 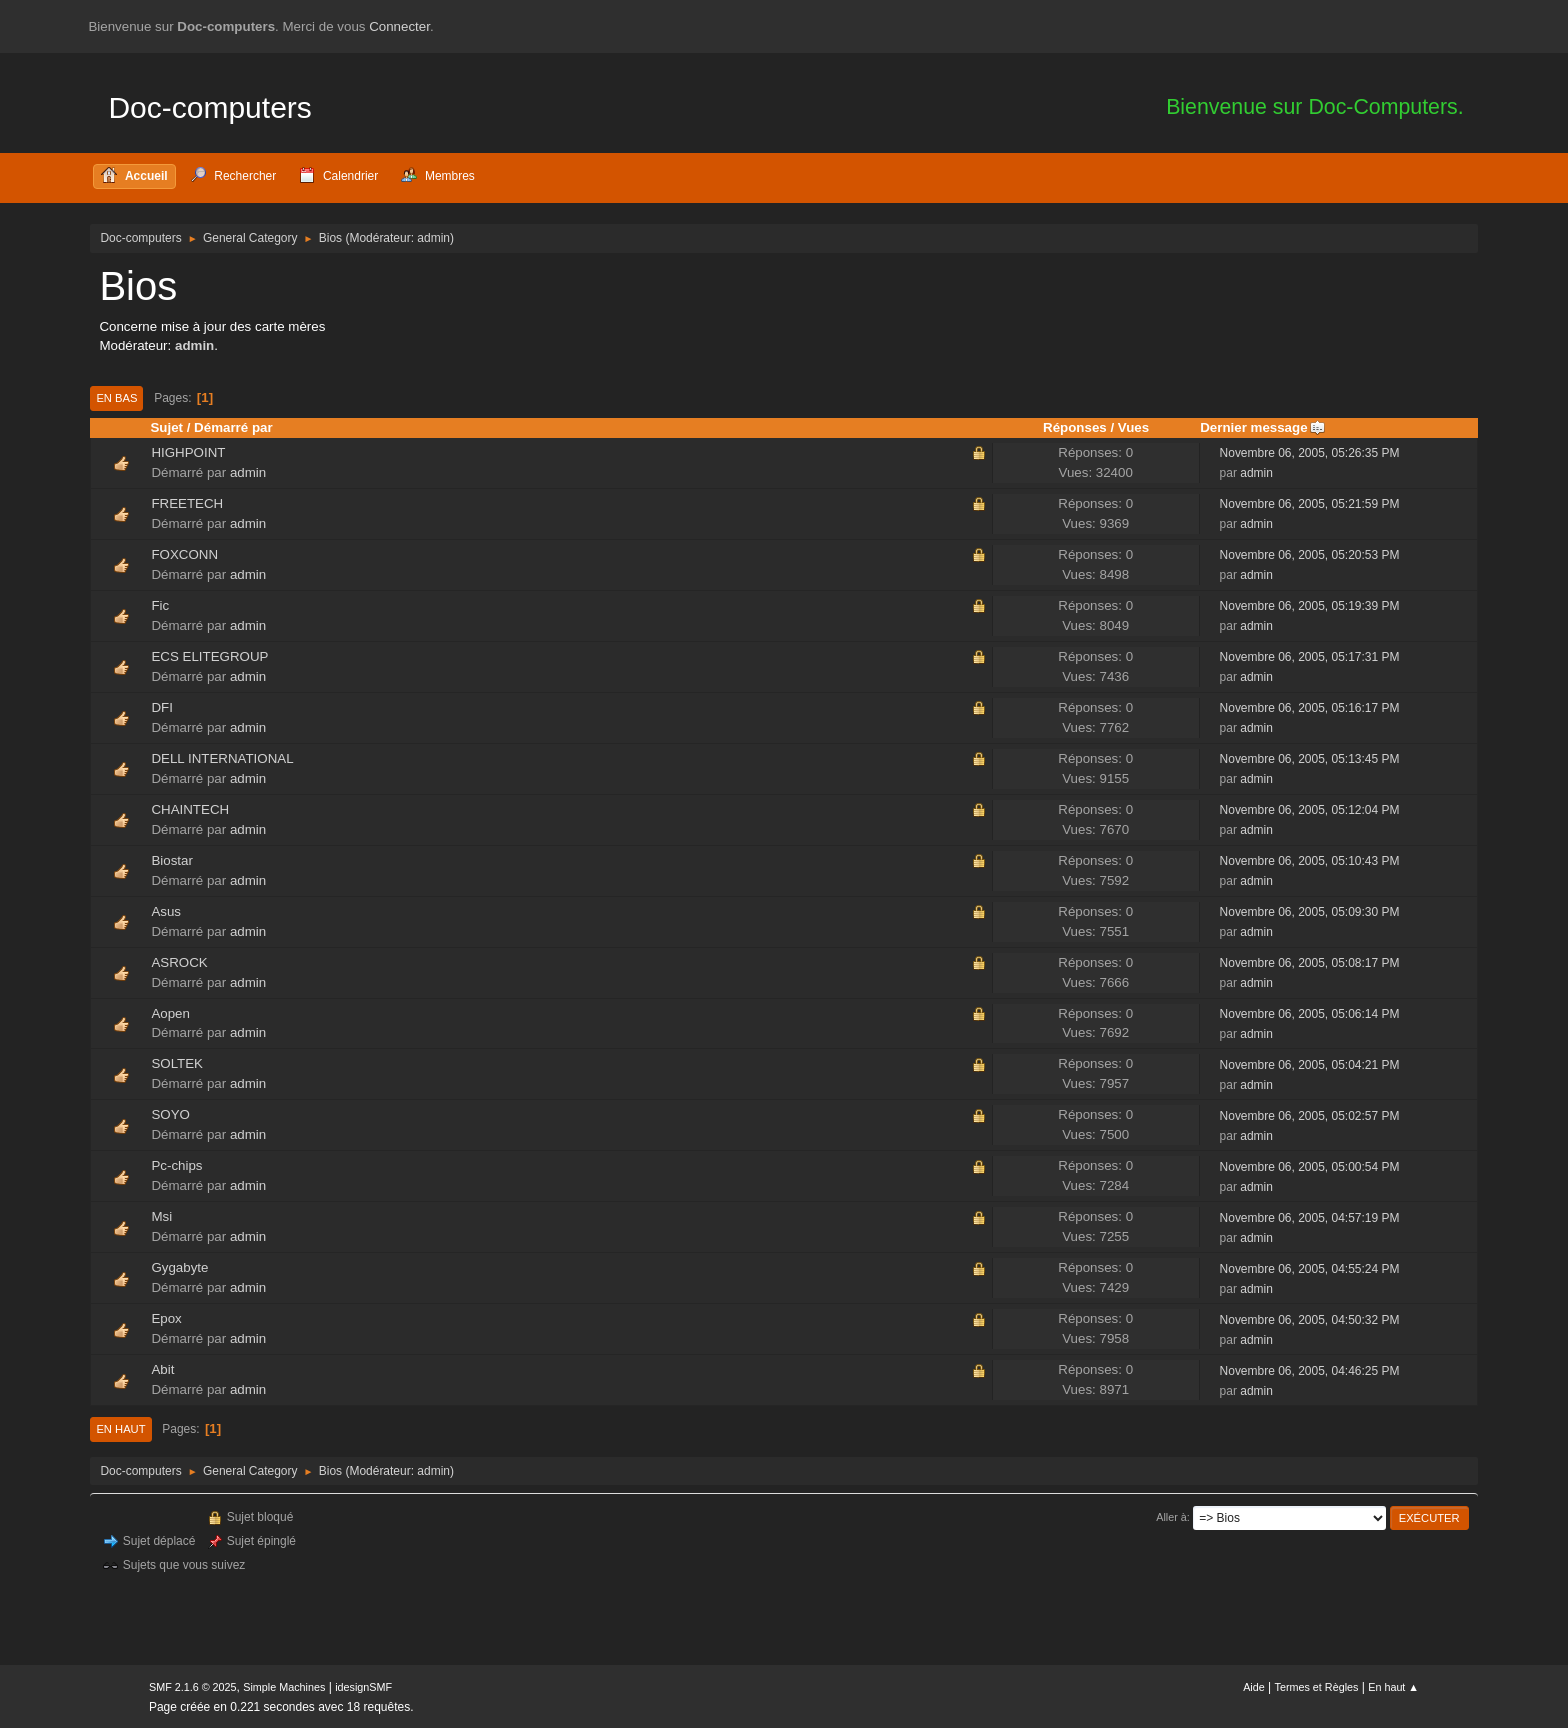 I want to click on Msi, so click(x=161, y=1216).